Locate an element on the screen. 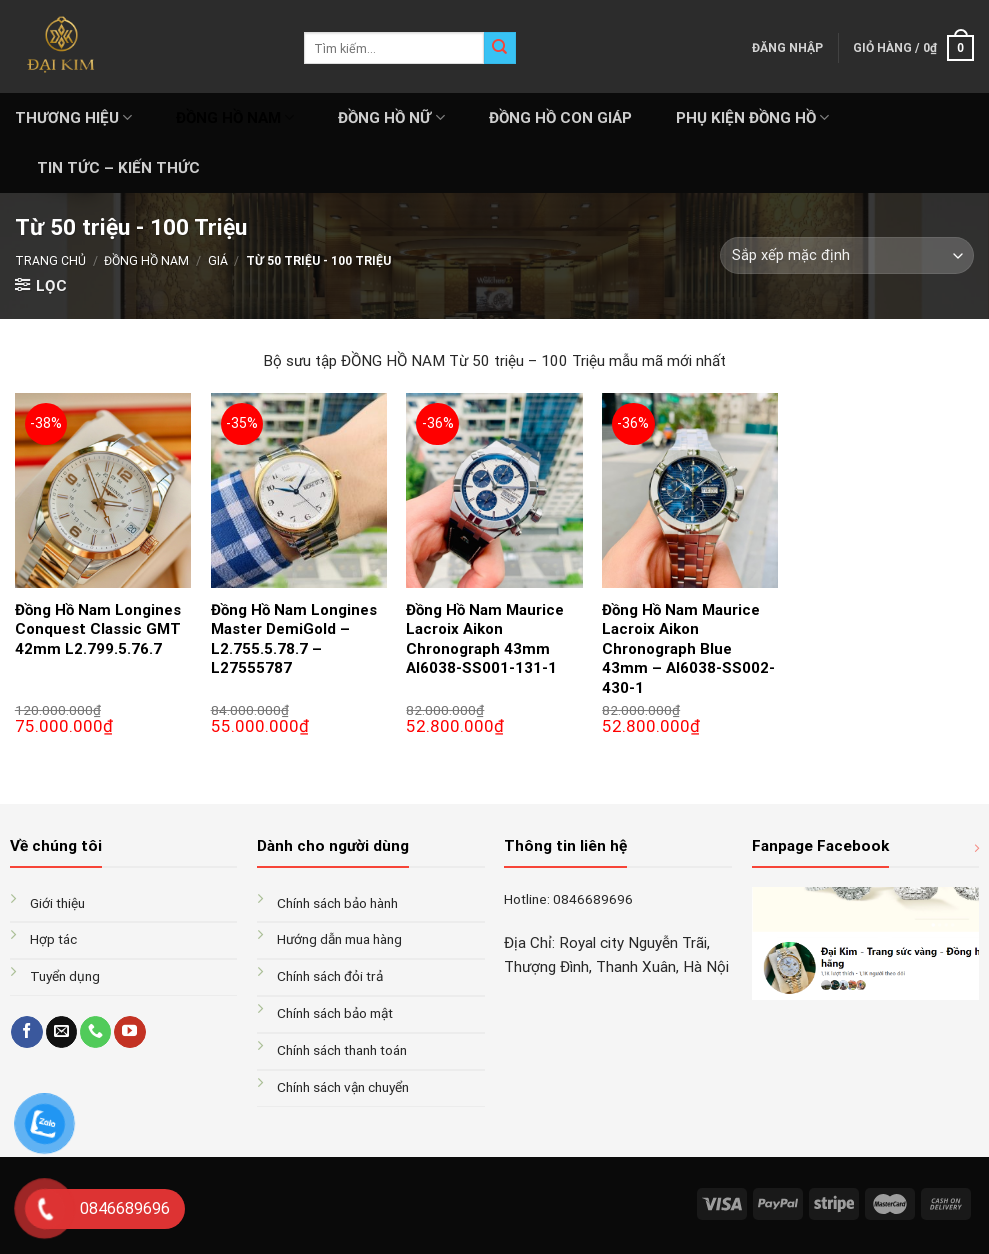  Hướng dẫn mua hàng is located at coordinates (339, 939).